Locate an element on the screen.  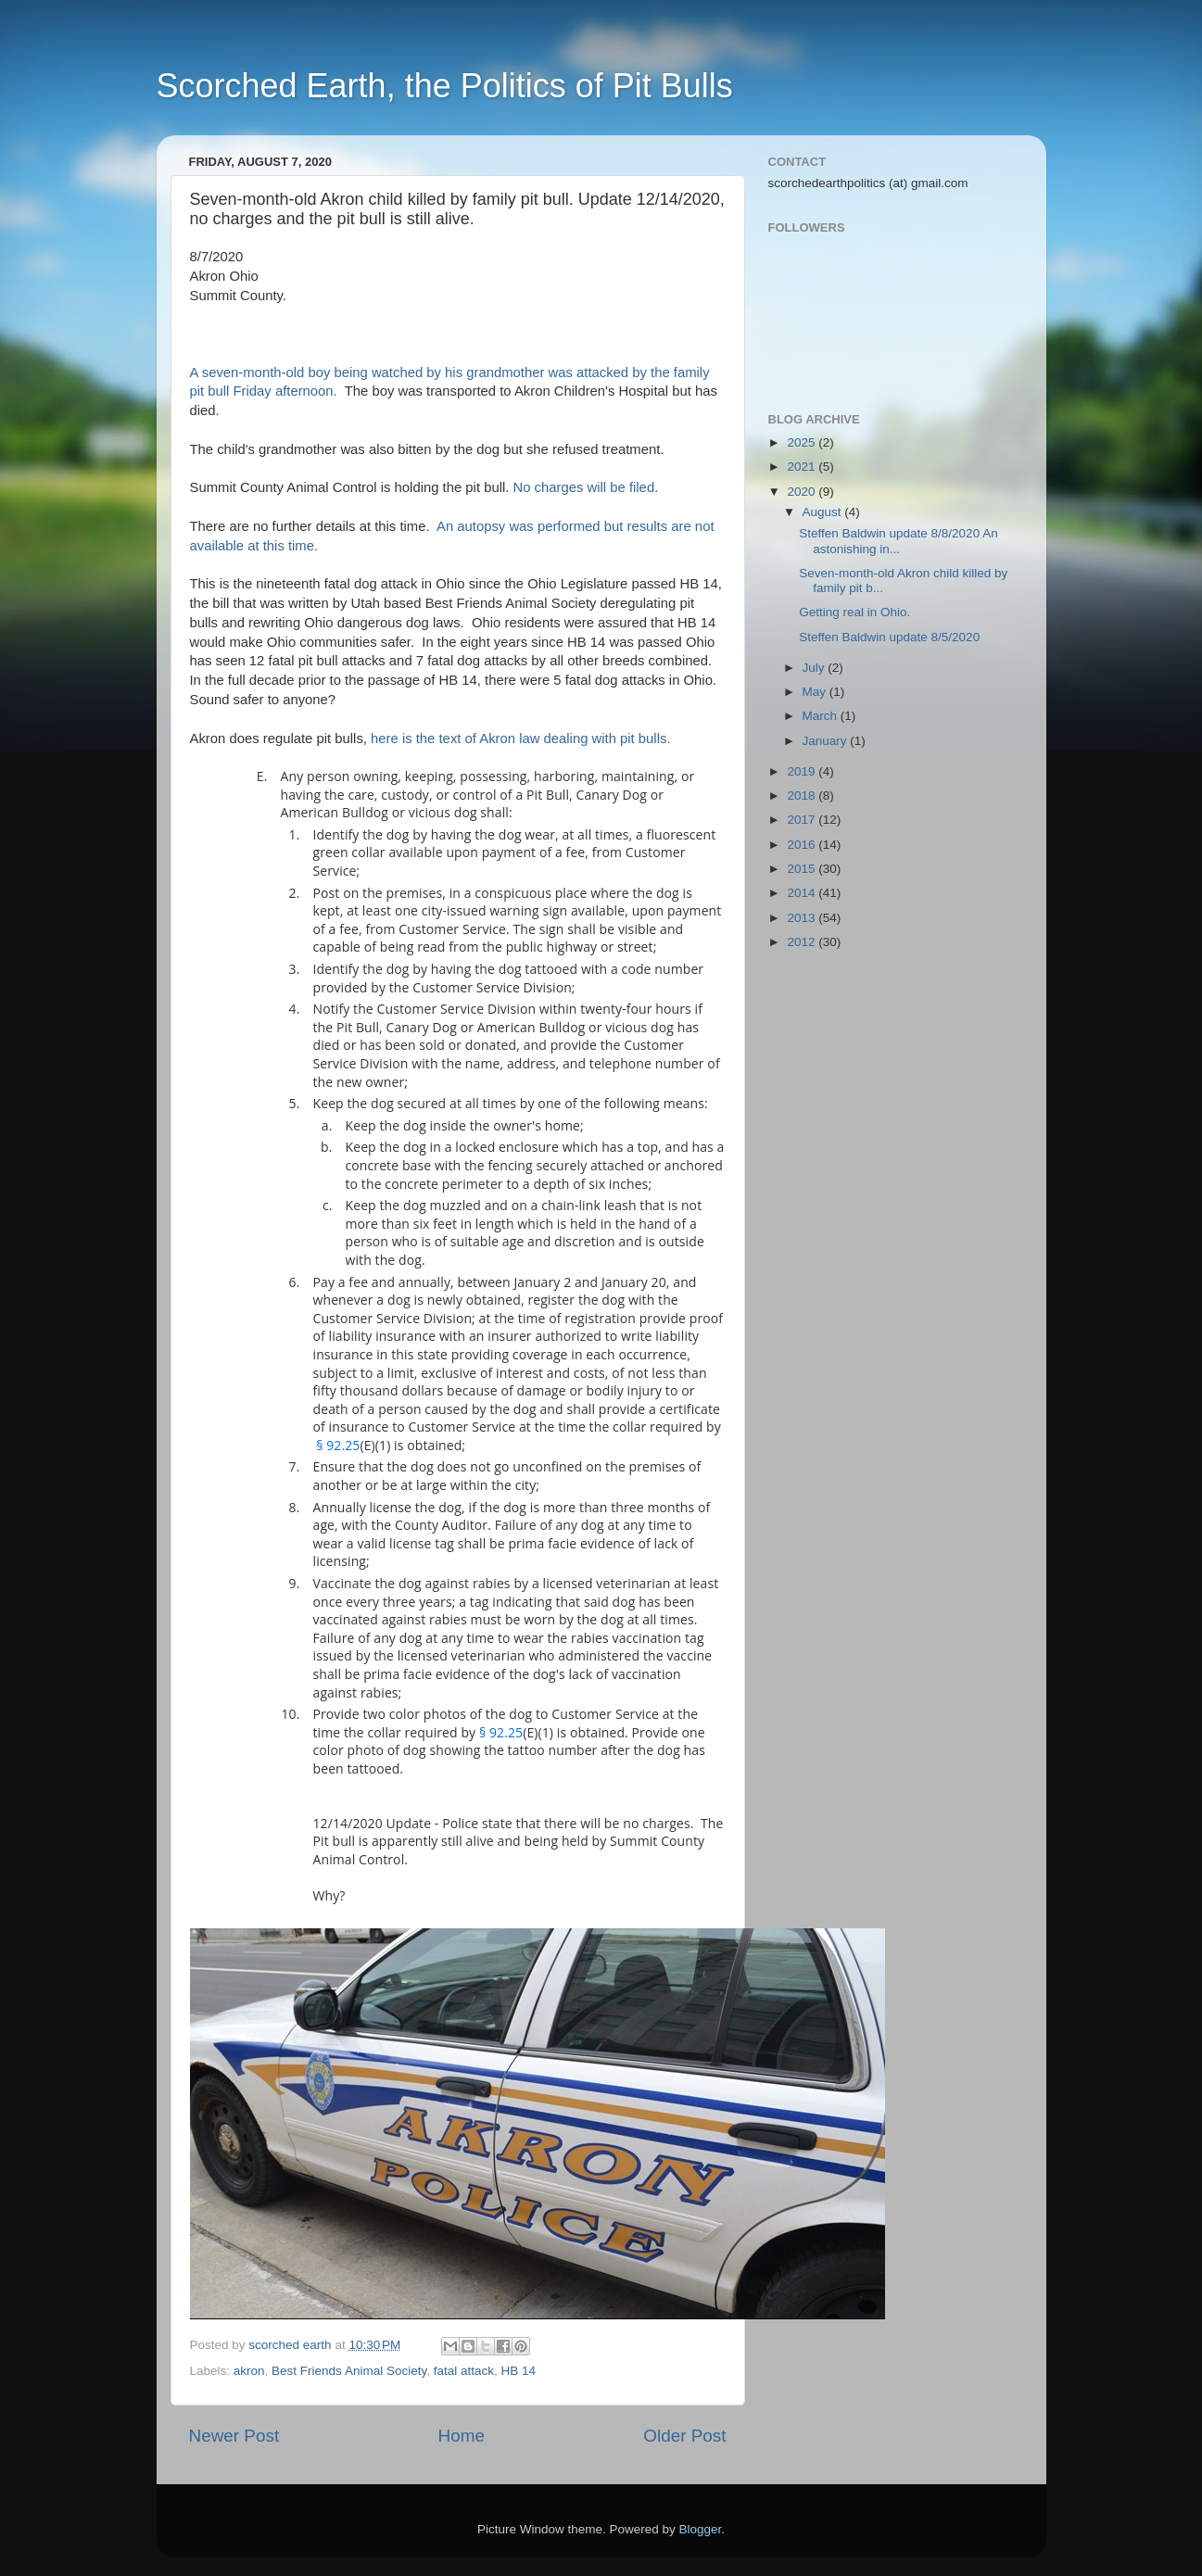
2019 is located at coordinates (802, 771).